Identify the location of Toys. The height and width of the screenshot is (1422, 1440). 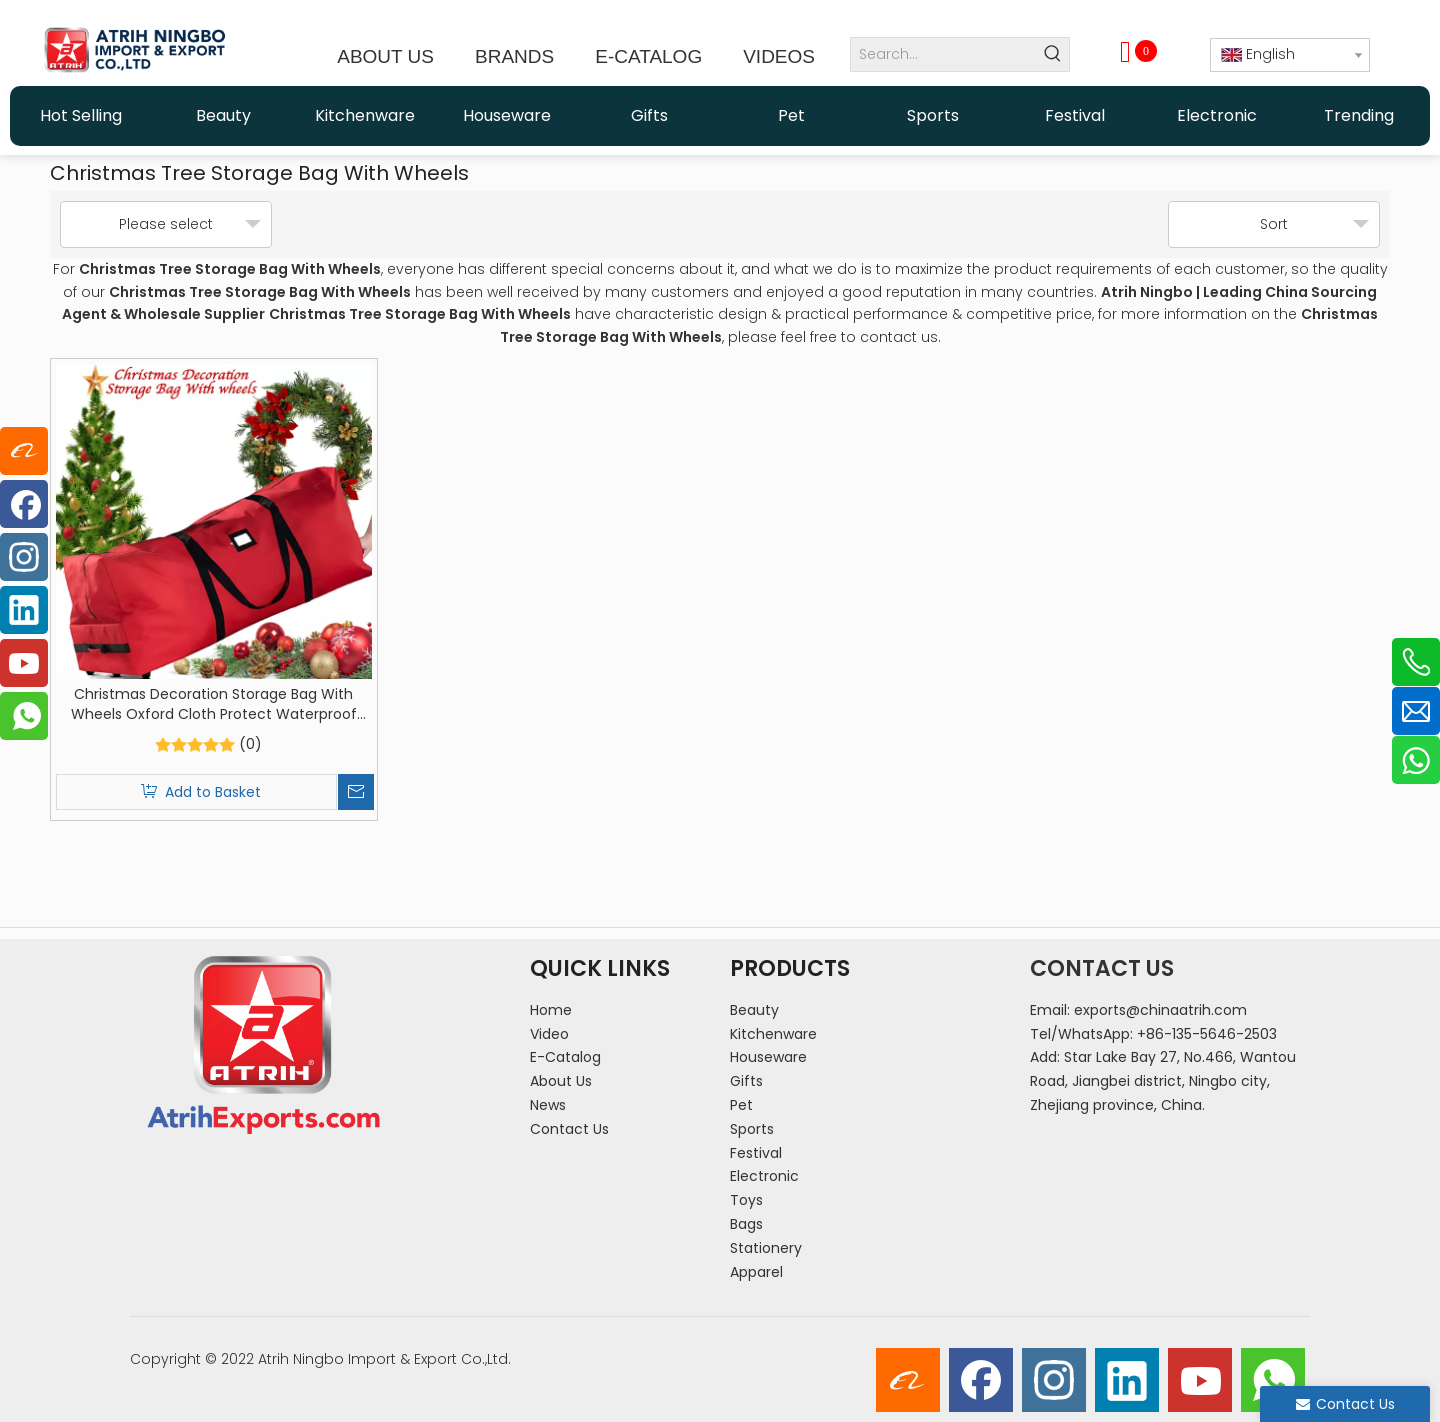
(746, 1200).